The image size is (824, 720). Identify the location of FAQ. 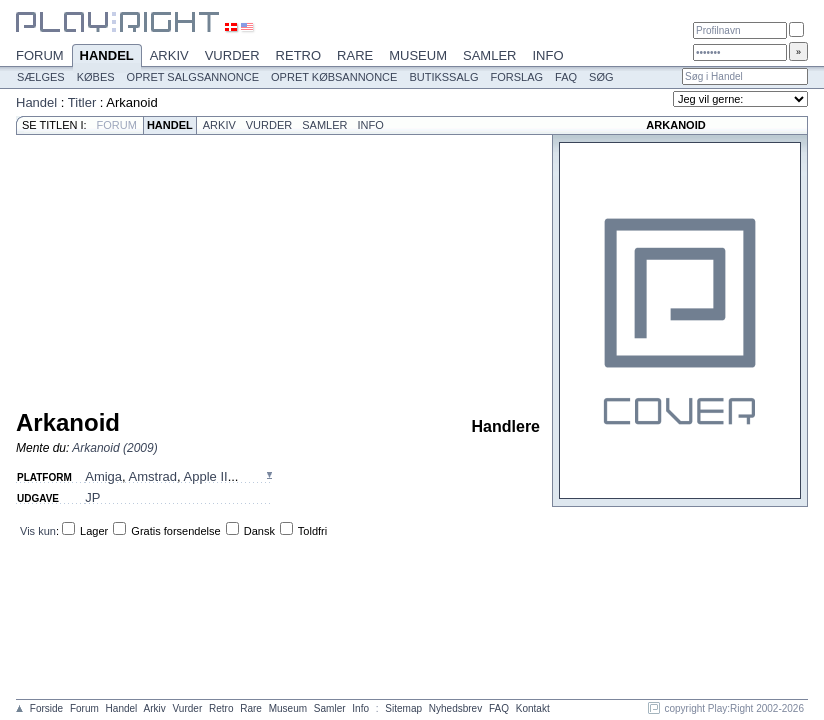
(566, 77).